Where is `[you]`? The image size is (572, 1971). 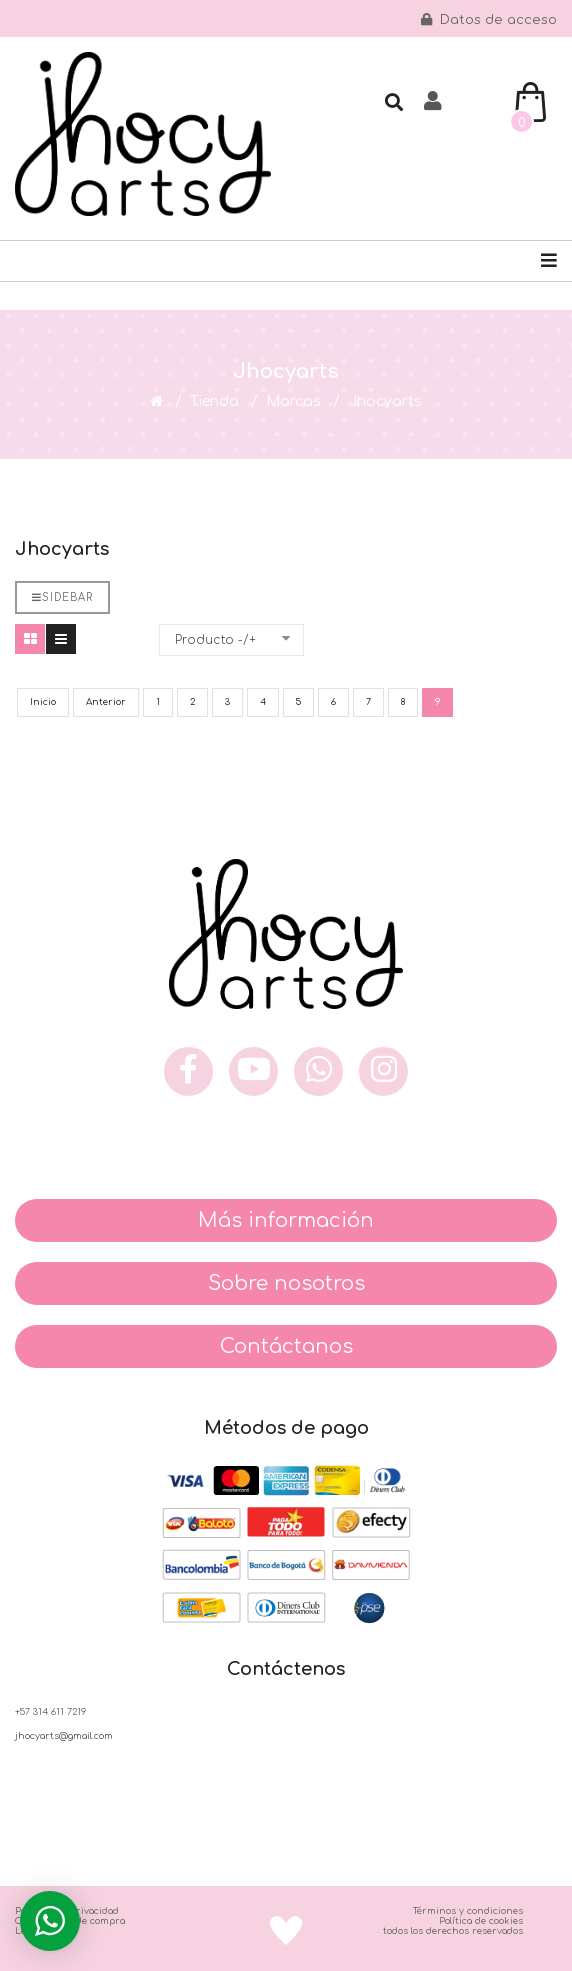 [you] is located at coordinates (253, 1071).